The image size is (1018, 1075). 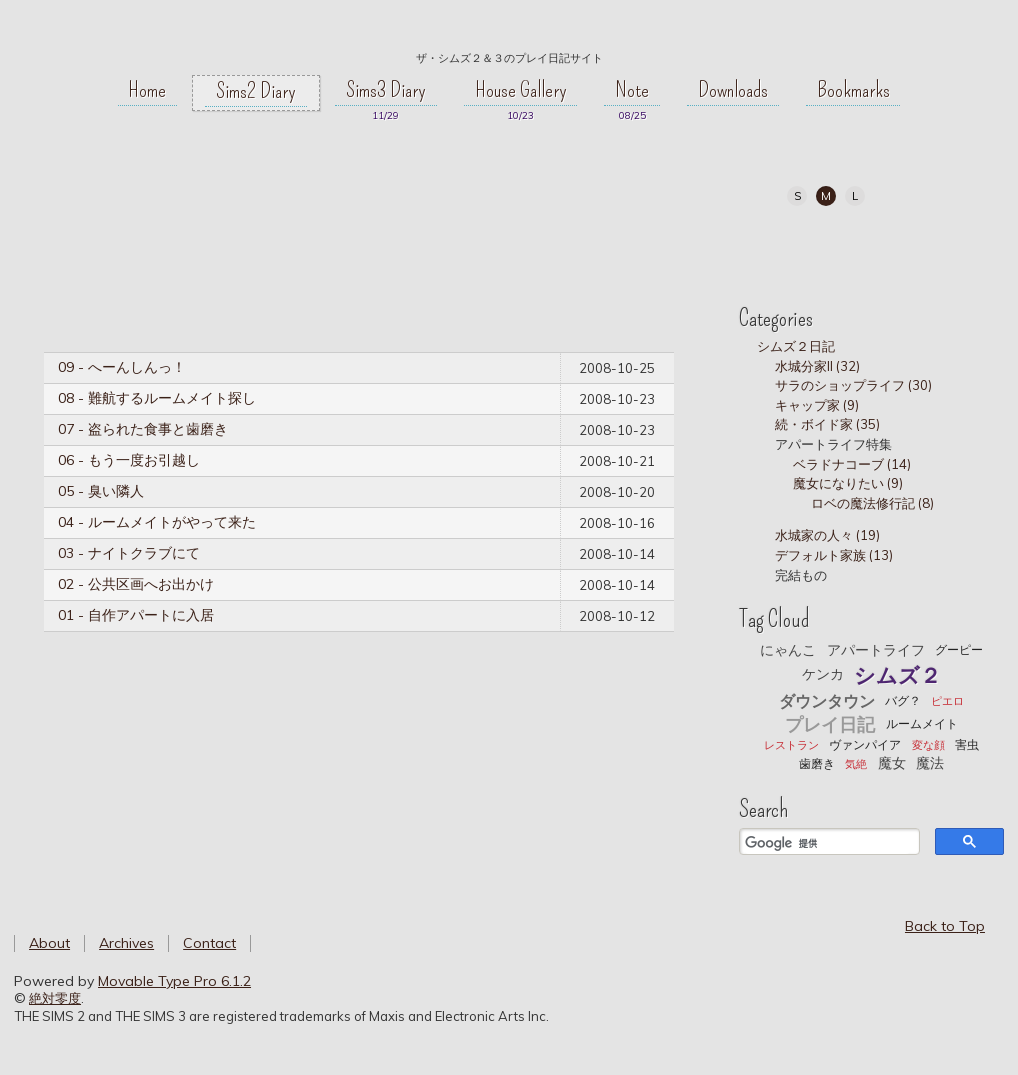 What do you see at coordinates (959, 247) in the screenshot?
I see `Atom` at bounding box center [959, 247].